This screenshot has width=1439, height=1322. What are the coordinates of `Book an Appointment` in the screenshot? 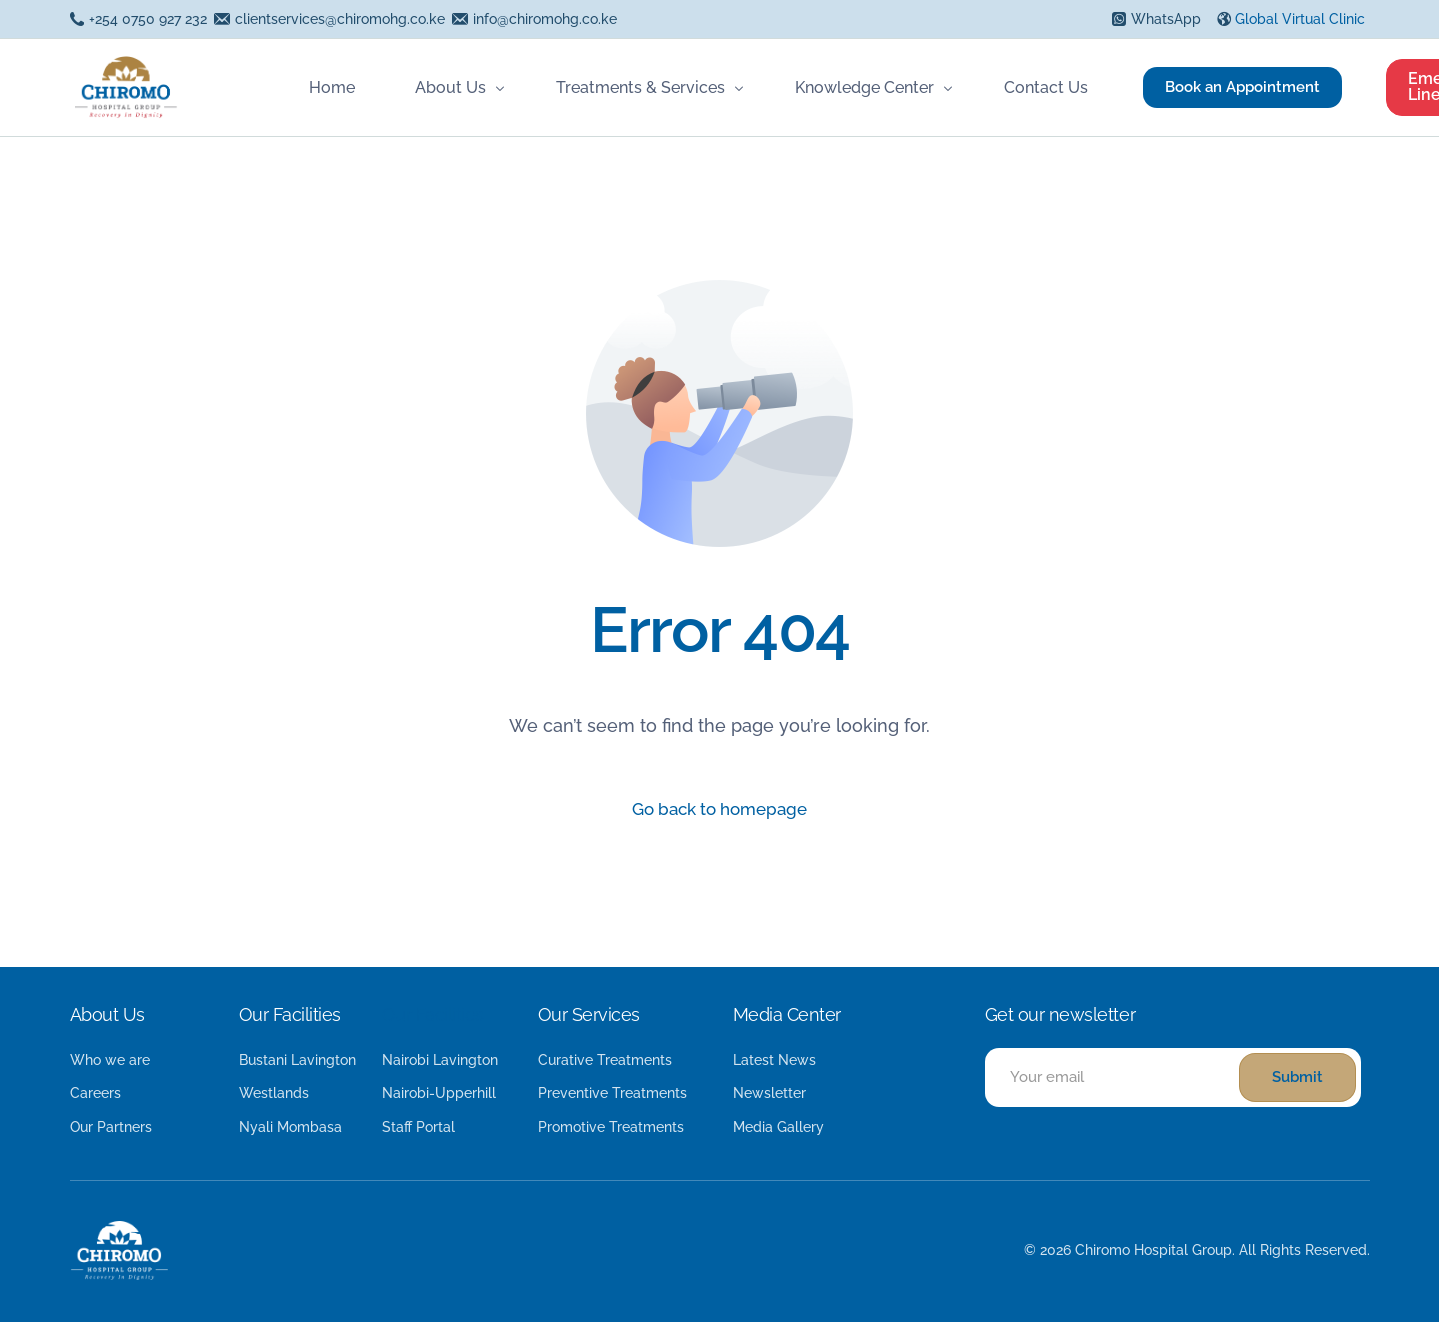 It's located at (1238, 87).